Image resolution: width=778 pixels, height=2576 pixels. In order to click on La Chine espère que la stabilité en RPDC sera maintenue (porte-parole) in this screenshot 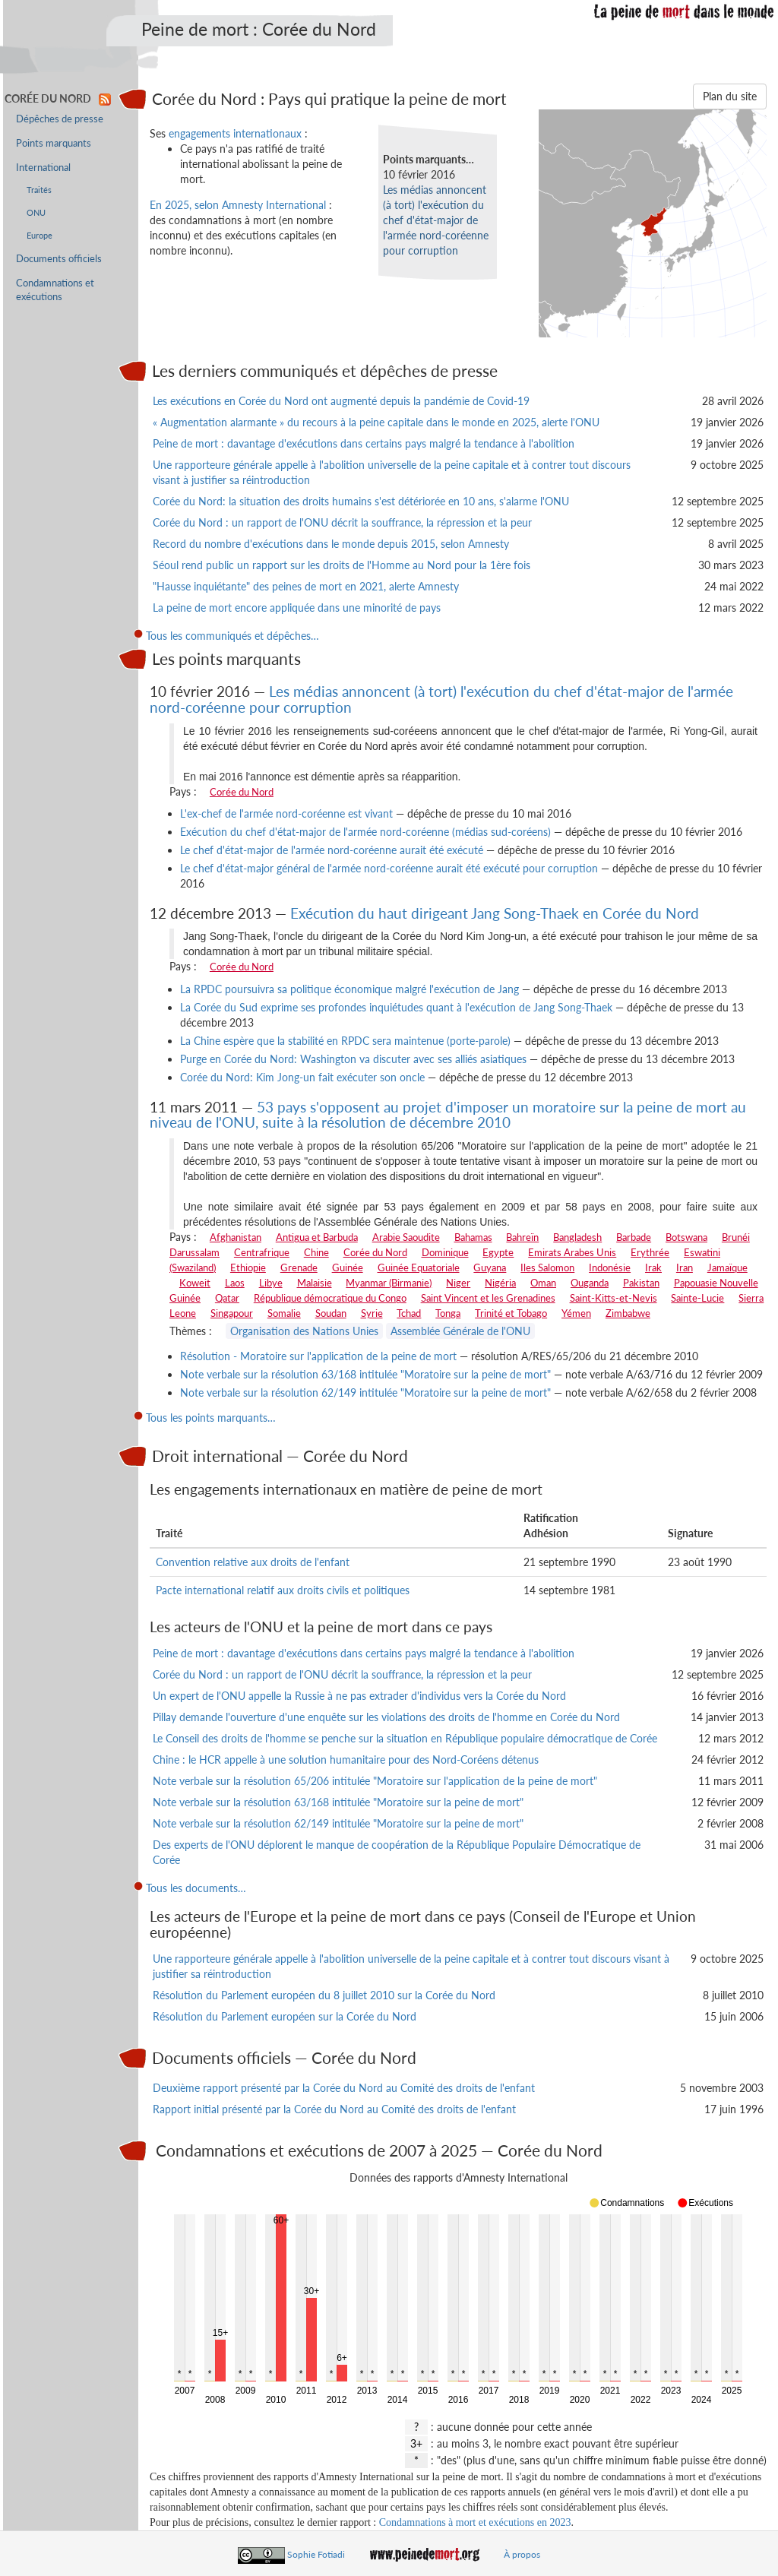, I will do `click(345, 1040)`.